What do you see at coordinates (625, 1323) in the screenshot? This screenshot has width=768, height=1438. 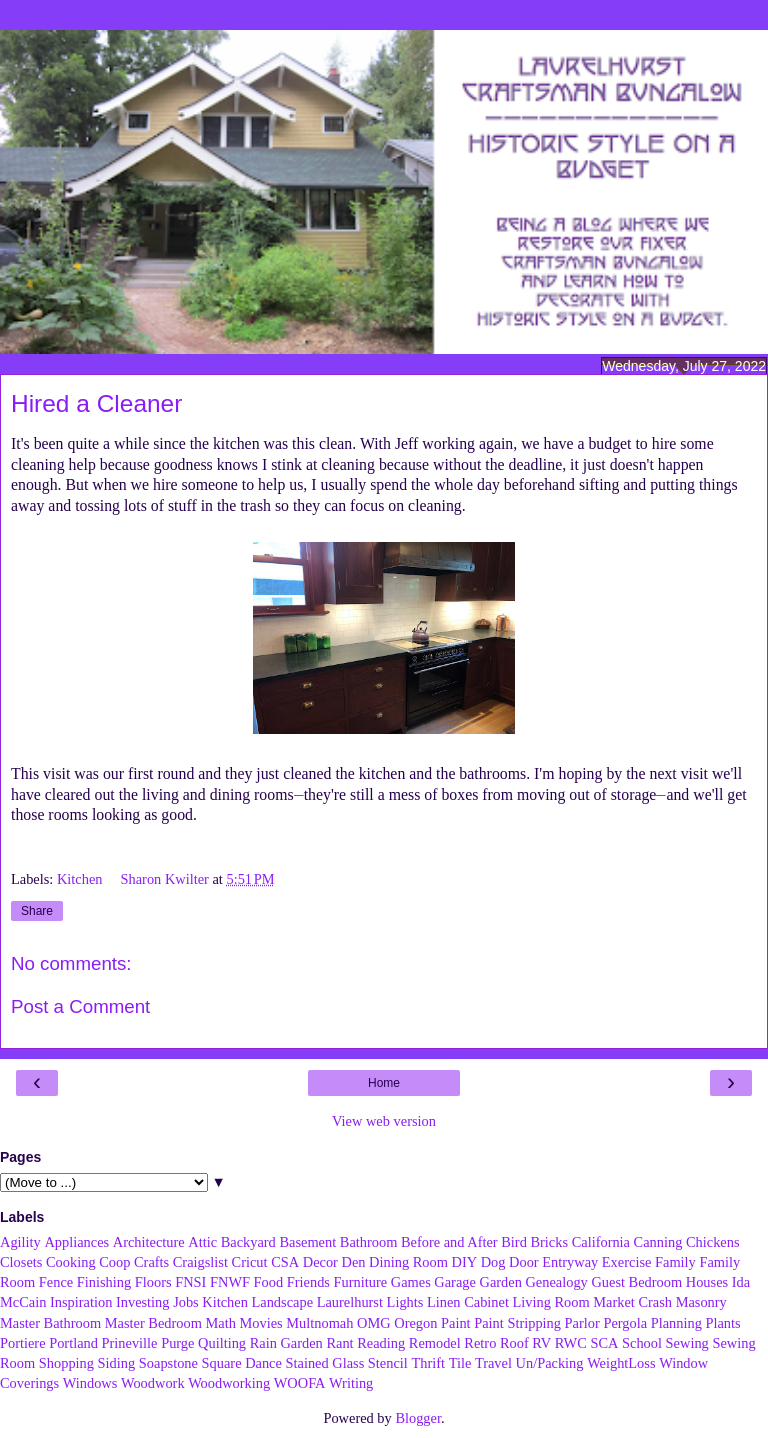 I see `Pergola` at bounding box center [625, 1323].